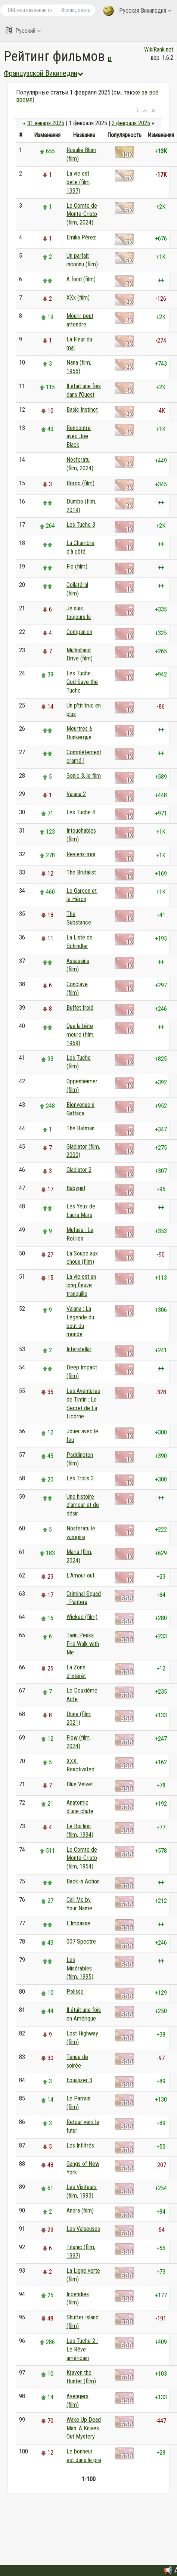 This screenshot has height=2576, width=177. Describe the element at coordinates (79, 1968) in the screenshot. I see `Les Misérables (film, 1995)` at that location.